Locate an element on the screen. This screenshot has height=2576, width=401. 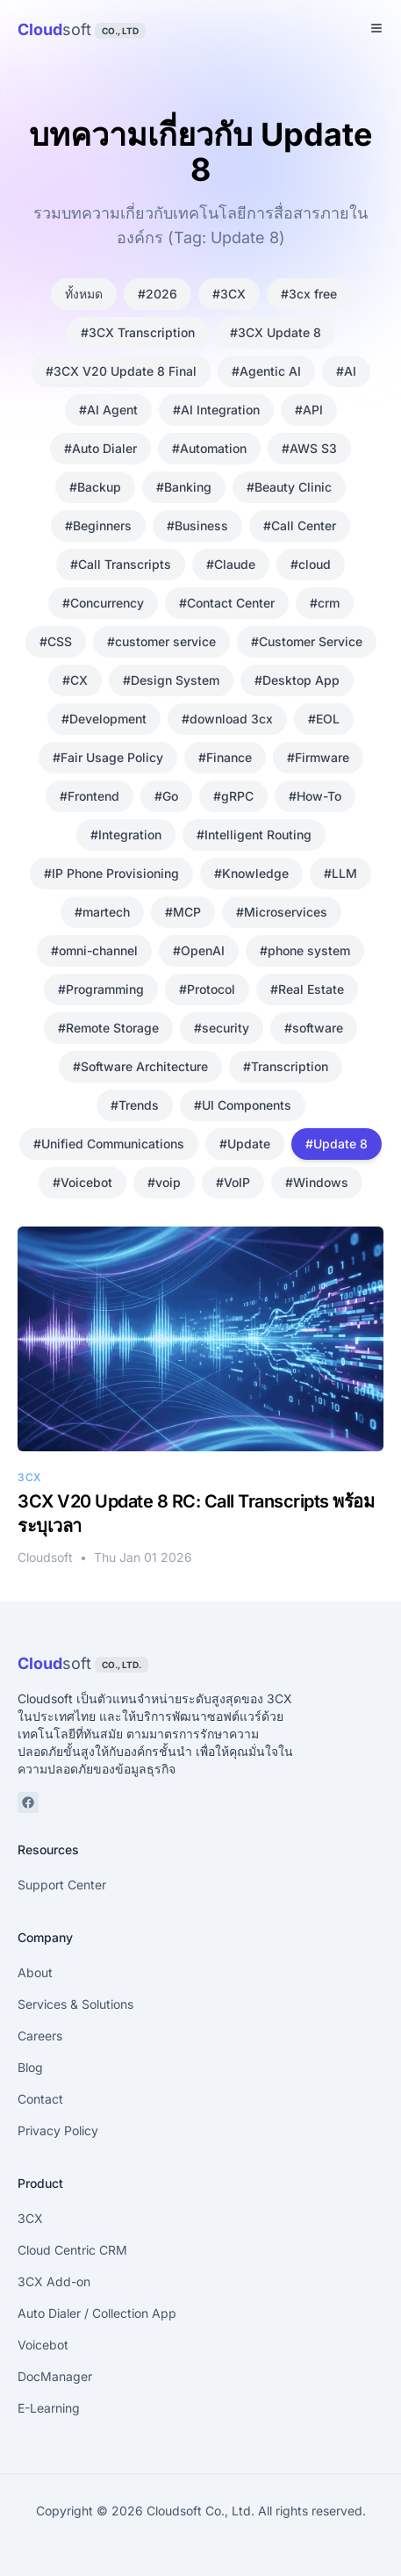
#Desktop App is located at coordinates (297, 680).